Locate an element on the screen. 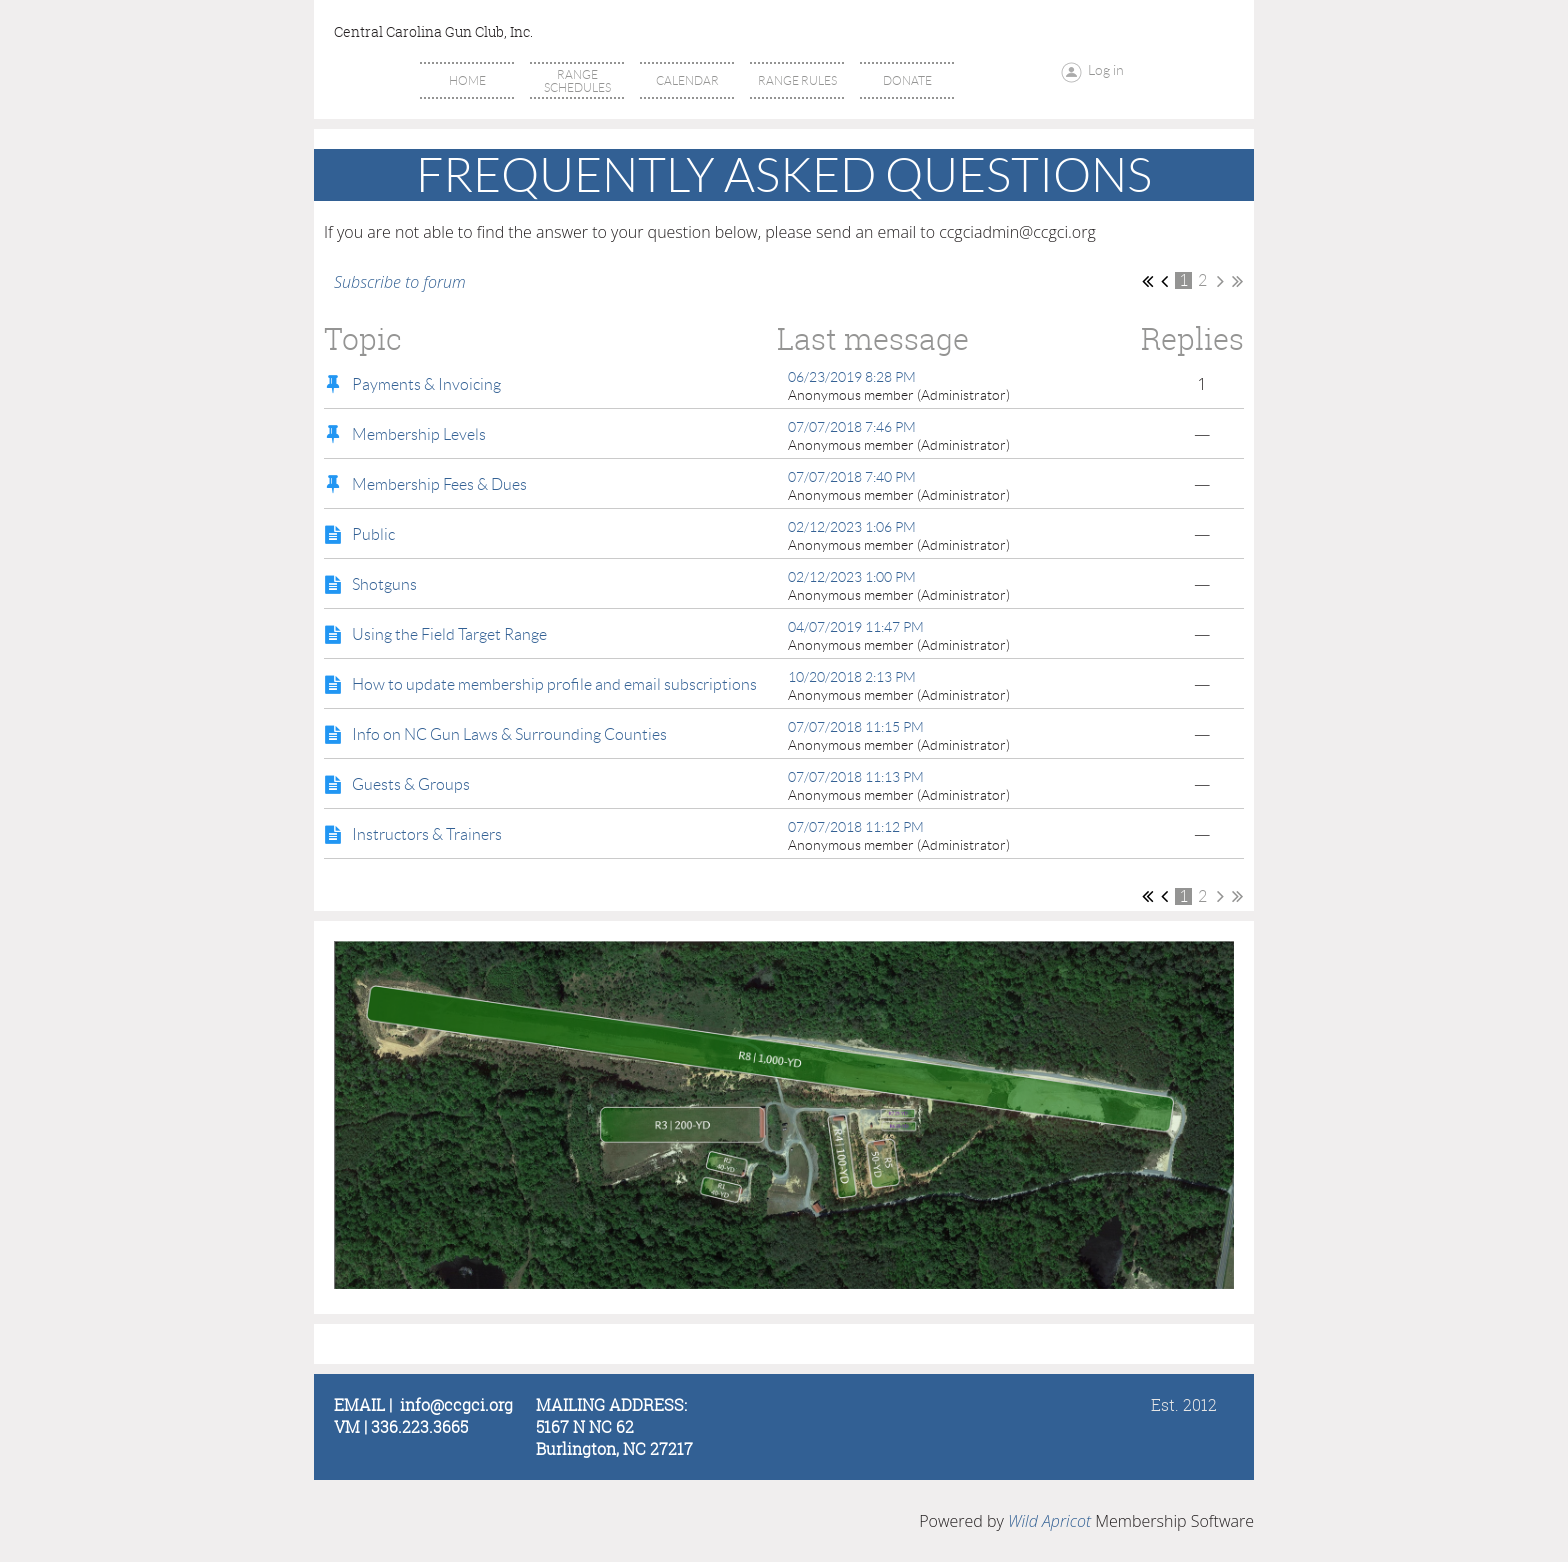 The image size is (1568, 1562). Membership Fees & Dues is located at coordinates (439, 484).